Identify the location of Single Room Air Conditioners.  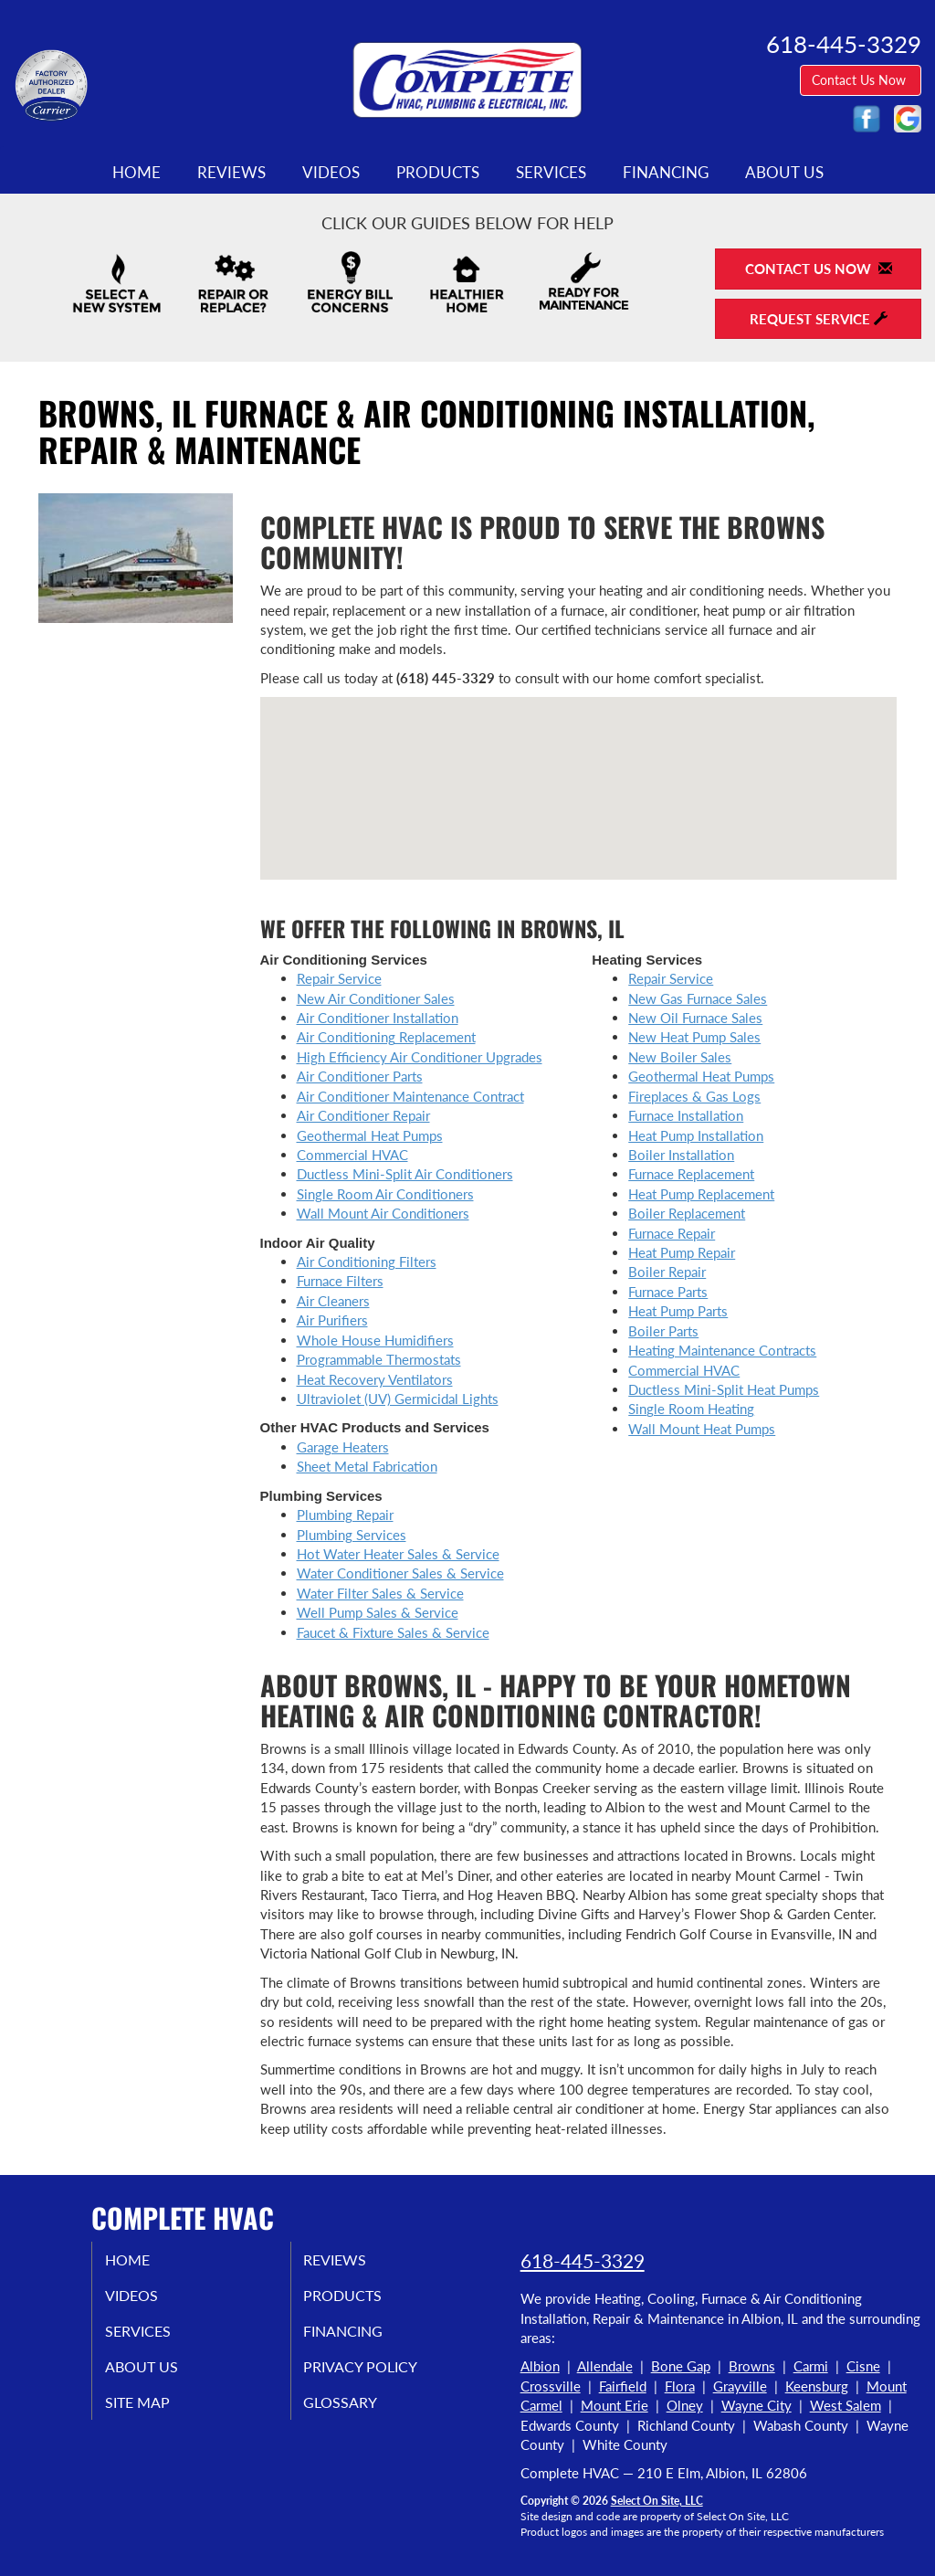
(385, 1194).